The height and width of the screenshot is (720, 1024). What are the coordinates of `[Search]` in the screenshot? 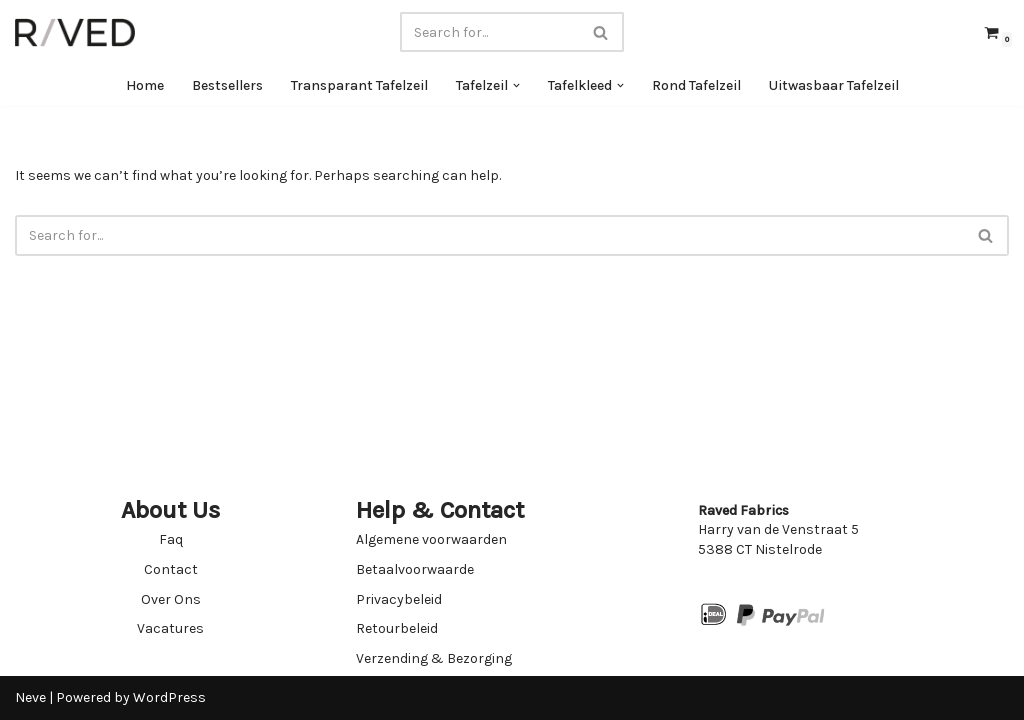 It's located at (489, 32).